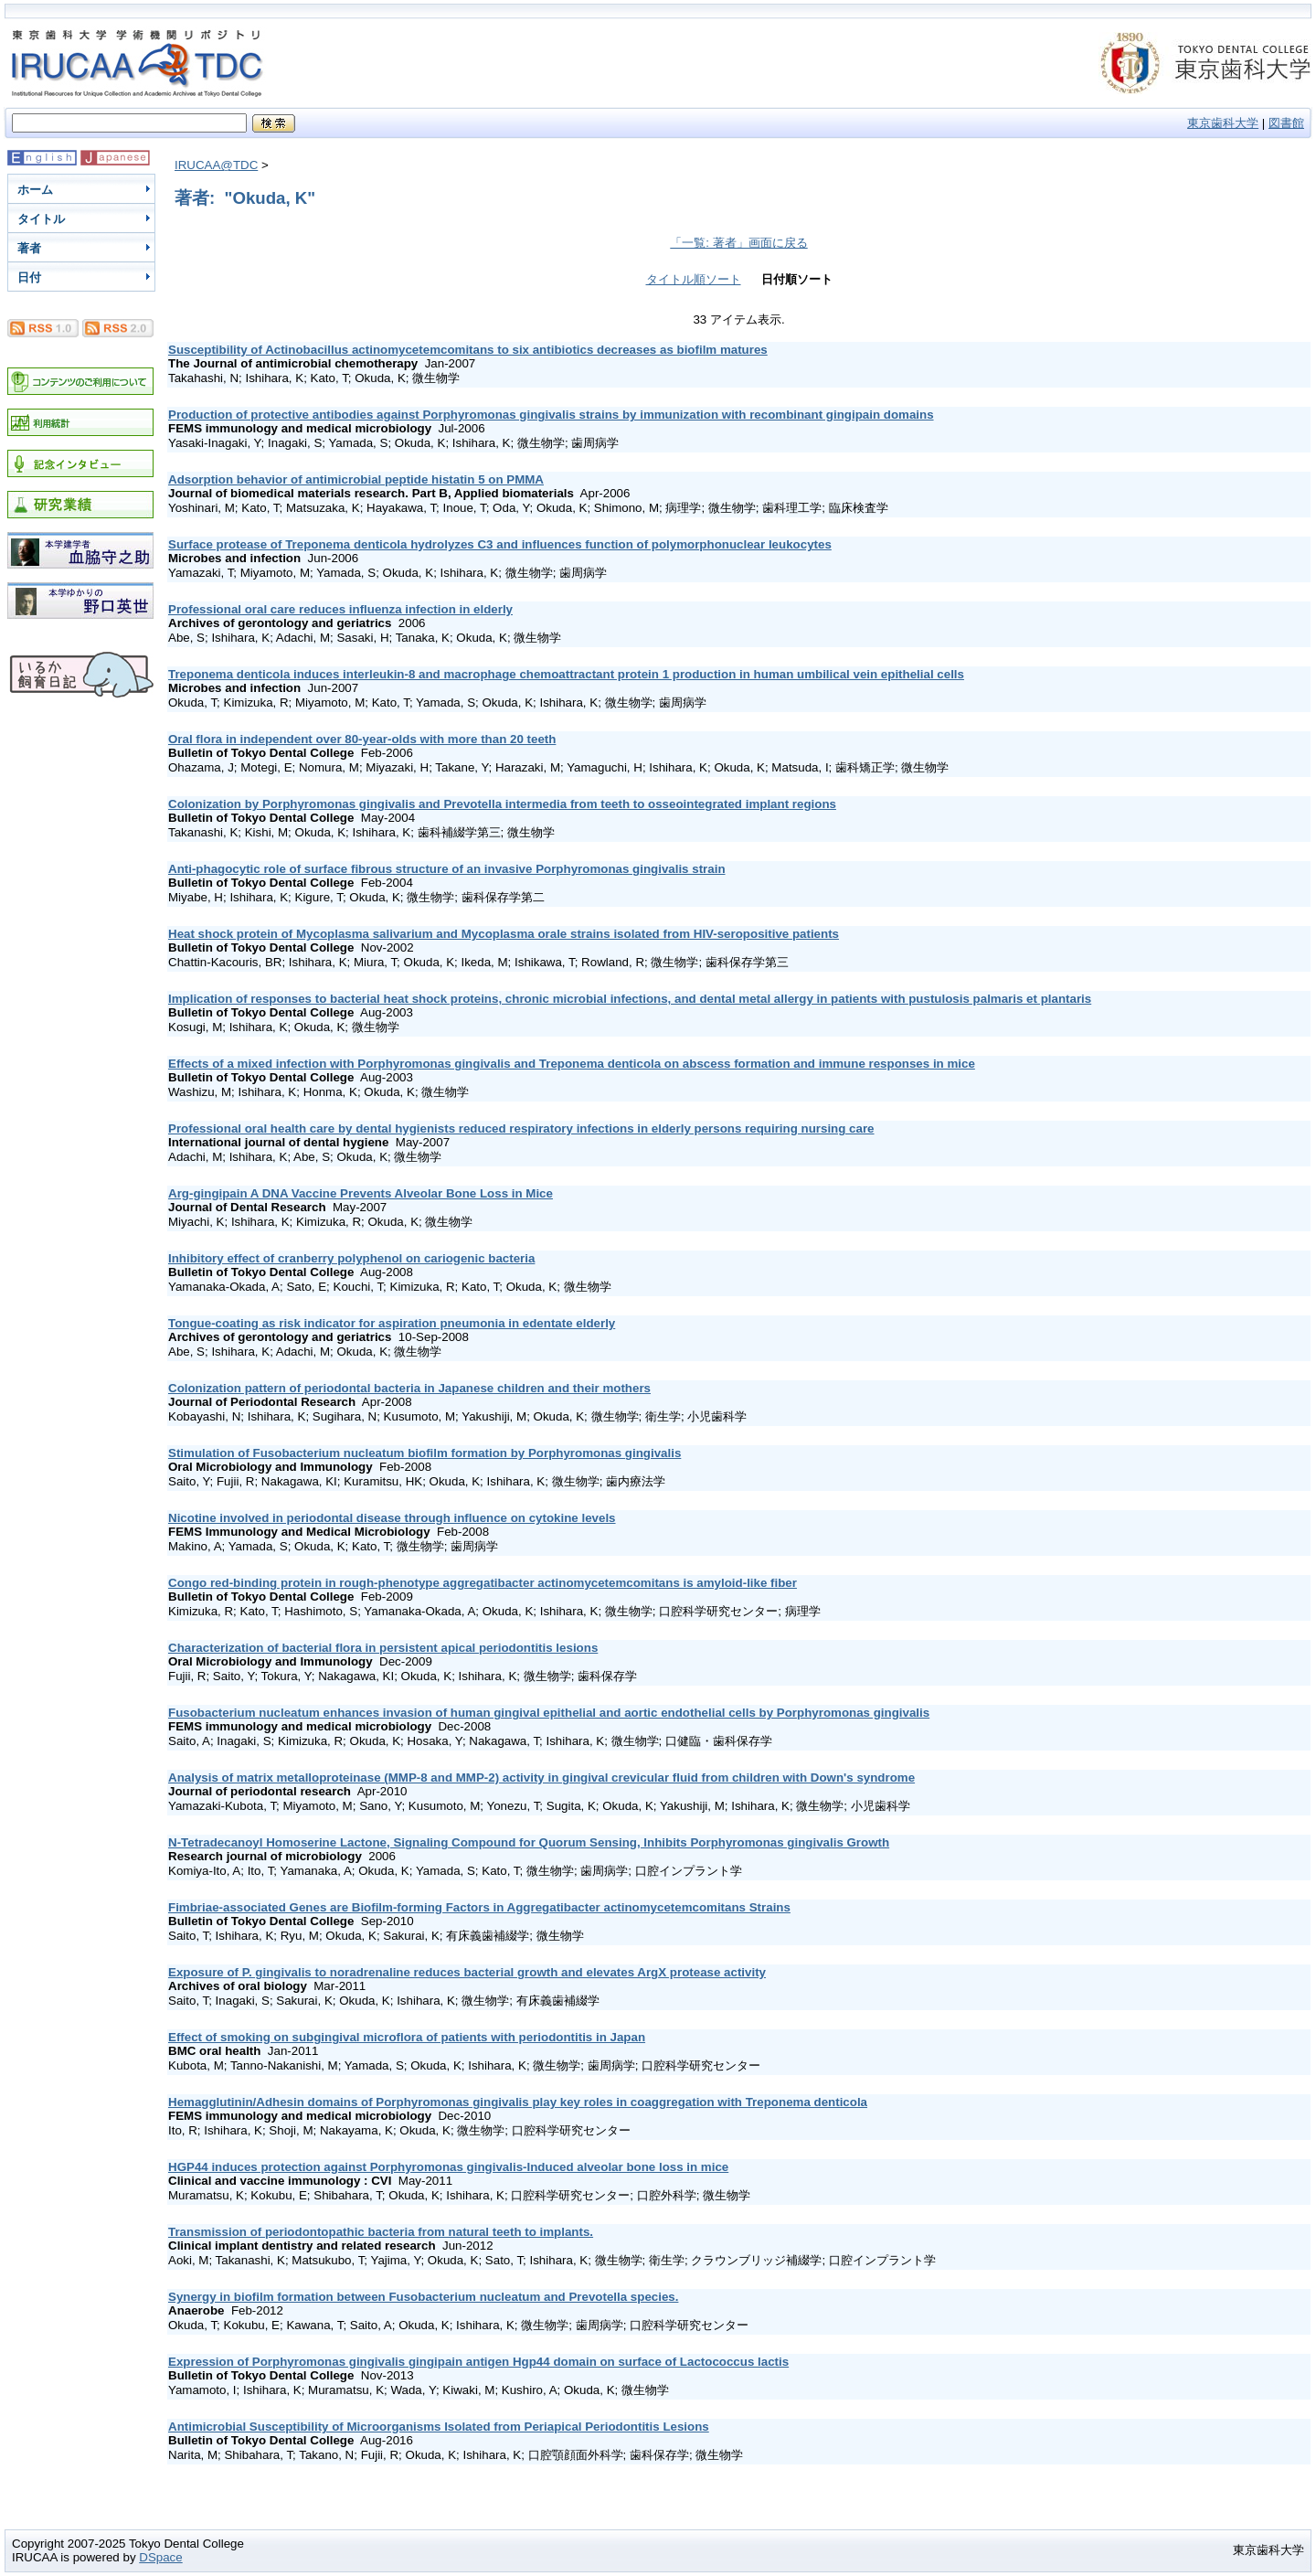 Image resolution: width=1316 pixels, height=2576 pixels. Describe the element at coordinates (479, 1907) in the screenshot. I see `Fimbriae-associated Genes are Biofilm-forming Factors in Aggregatibacter actinomycetemcomitans Strains` at that location.